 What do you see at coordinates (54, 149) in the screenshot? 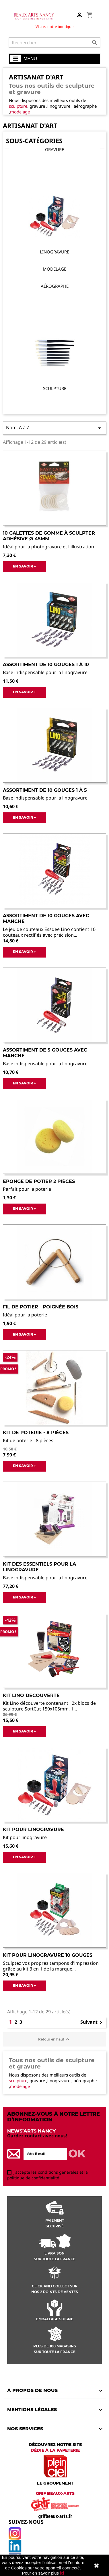
I see `Gravure` at bounding box center [54, 149].